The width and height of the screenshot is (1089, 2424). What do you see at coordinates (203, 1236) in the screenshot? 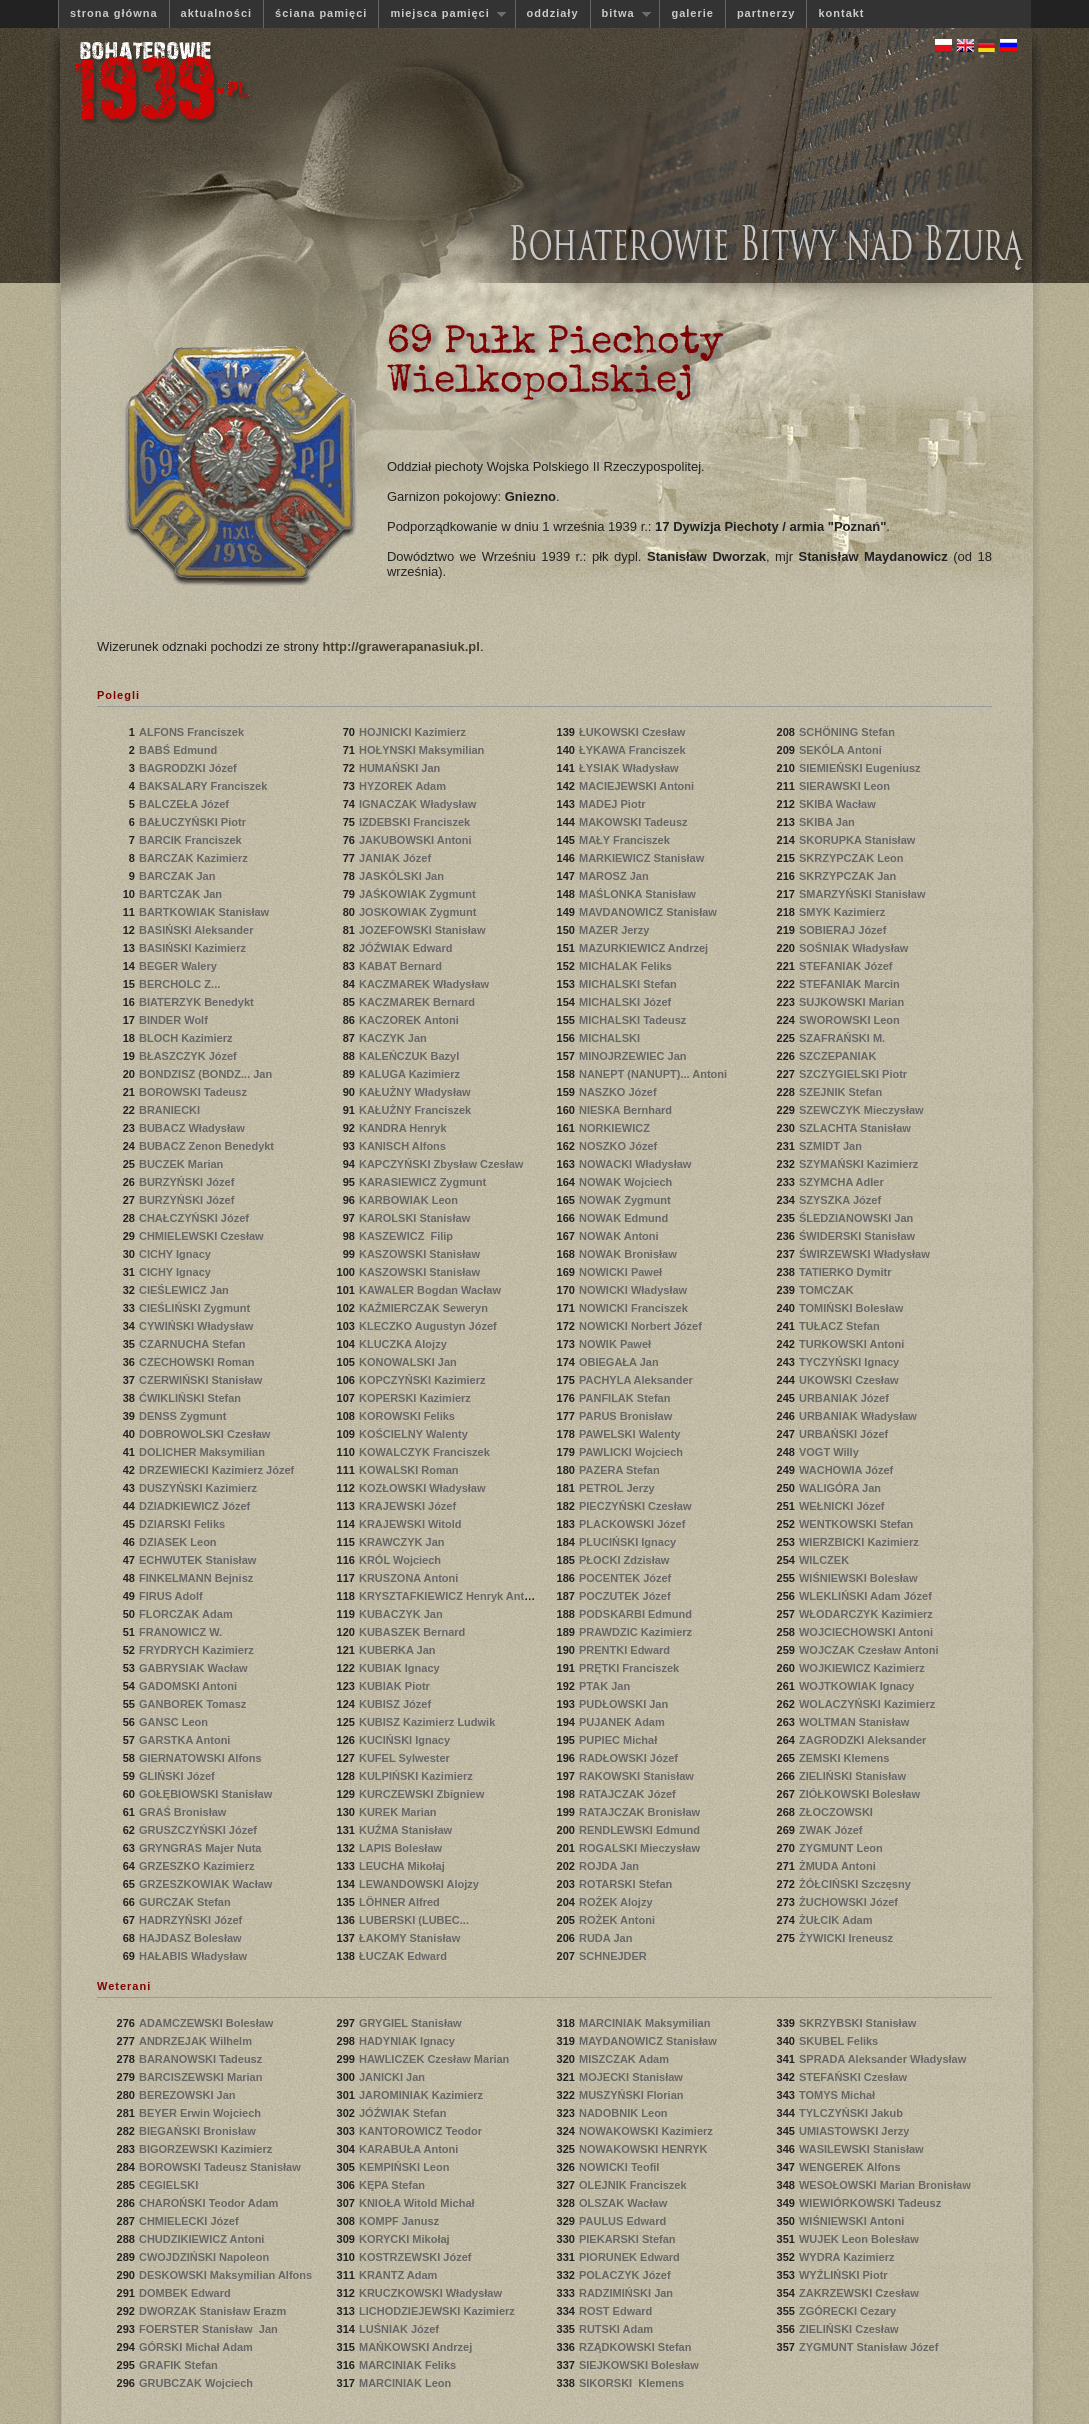
I see `CHMIELEWSKI Czesław` at bounding box center [203, 1236].